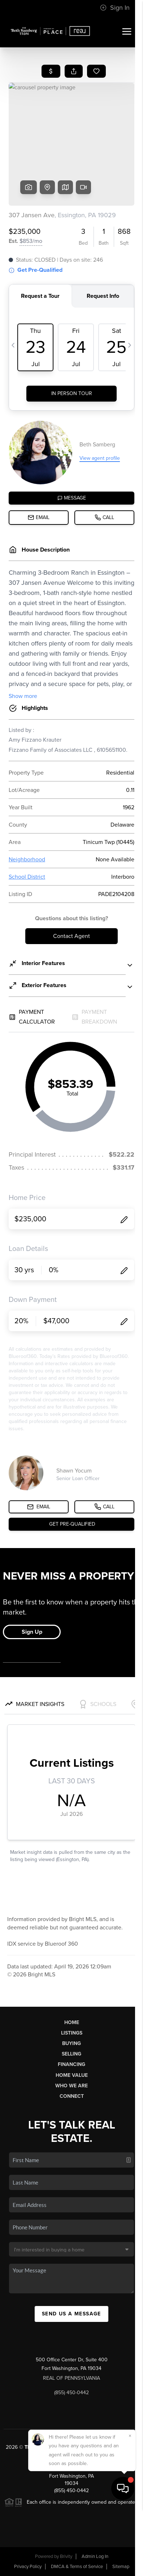 Image resolution: width=143 pixels, height=2576 pixels. Describe the element at coordinates (71, 2022) in the screenshot. I see `Home` at that location.